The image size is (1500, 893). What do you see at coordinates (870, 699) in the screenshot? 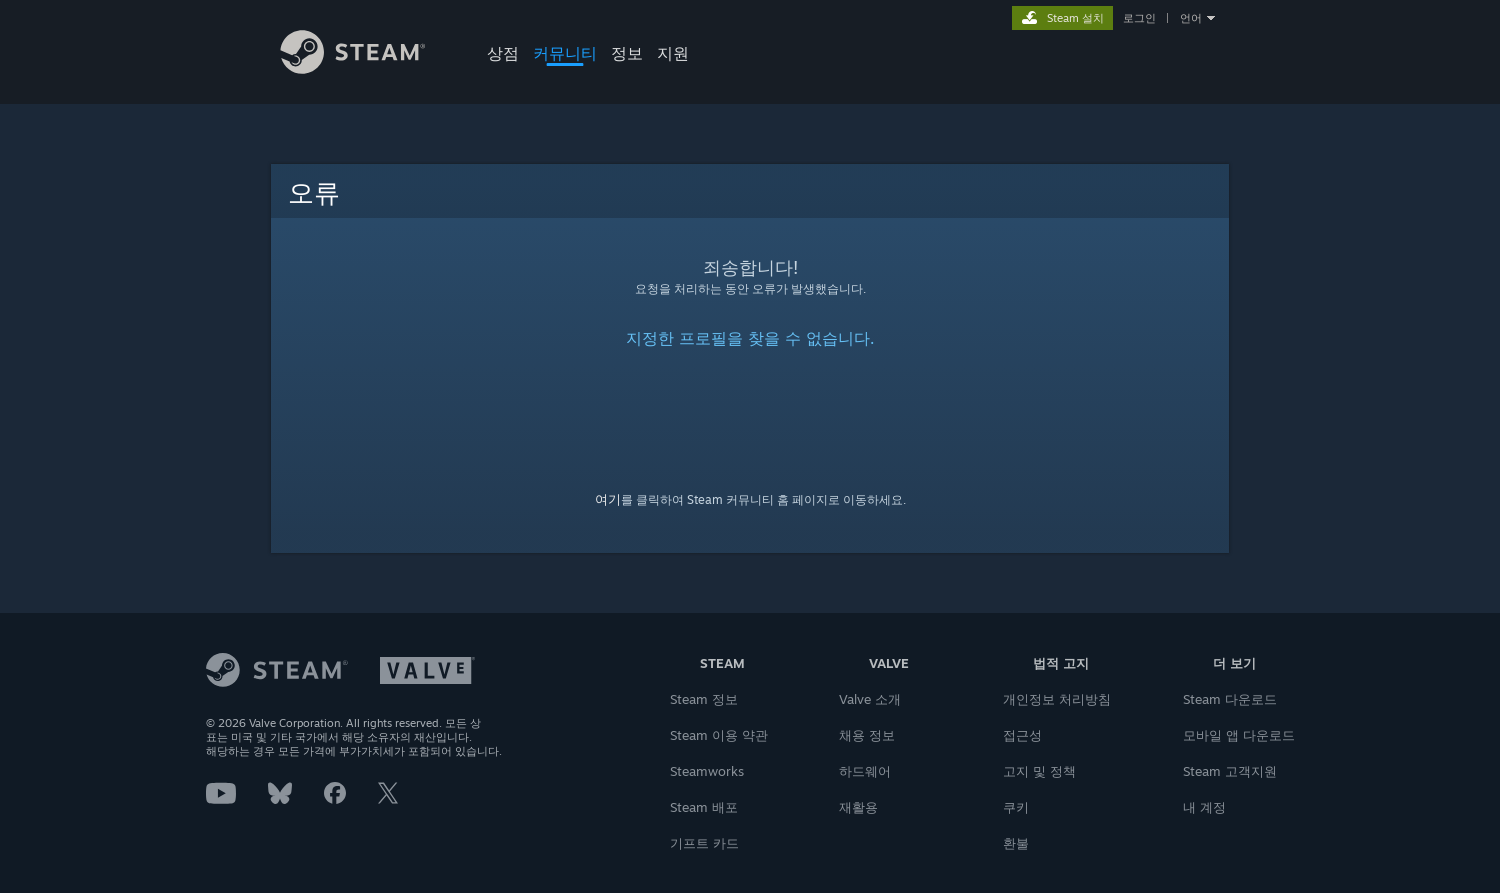
I see `Valve 소개` at bounding box center [870, 699].